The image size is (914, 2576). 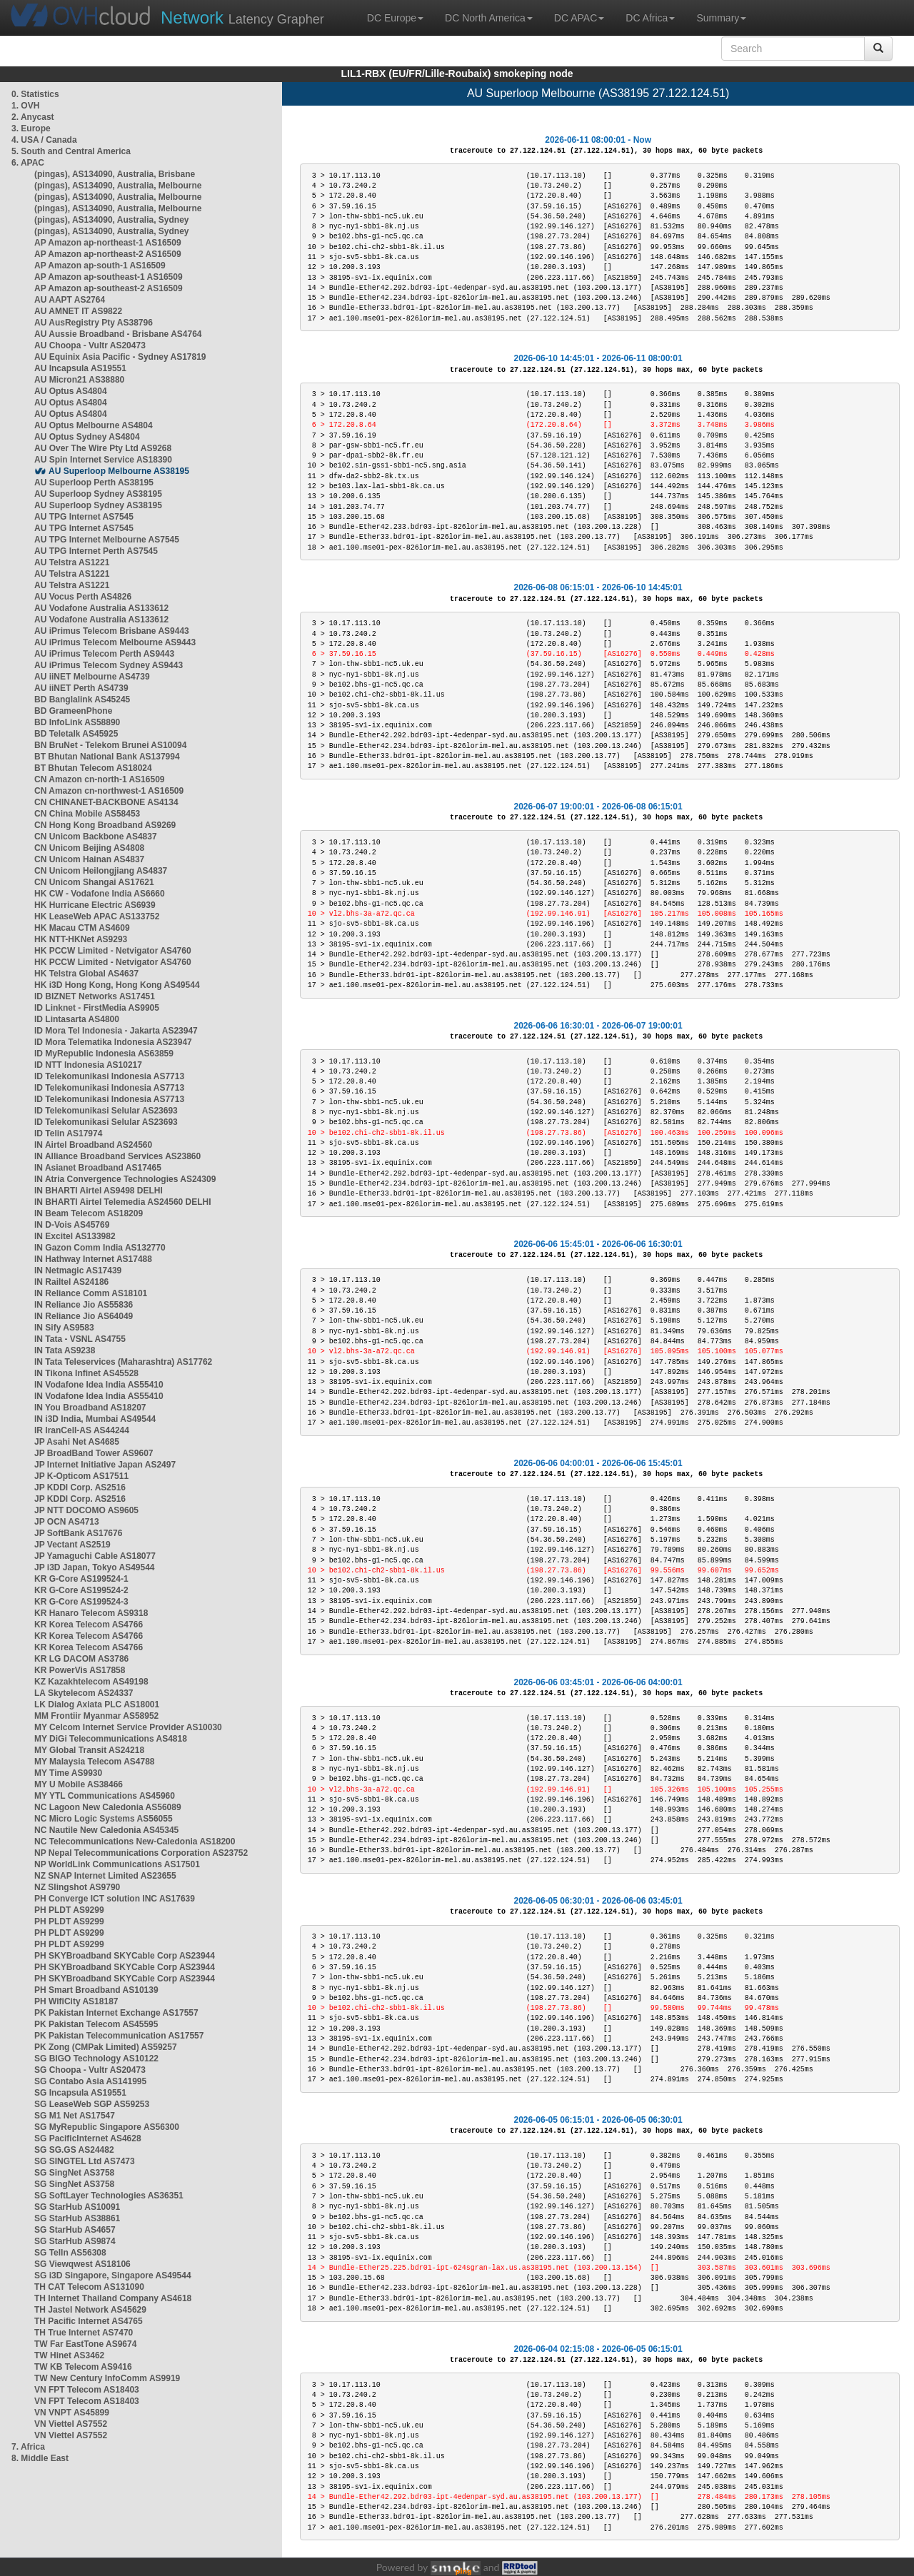 I want to click on JP KDDI Corp. AS2516, so click(x=80, y=1487).